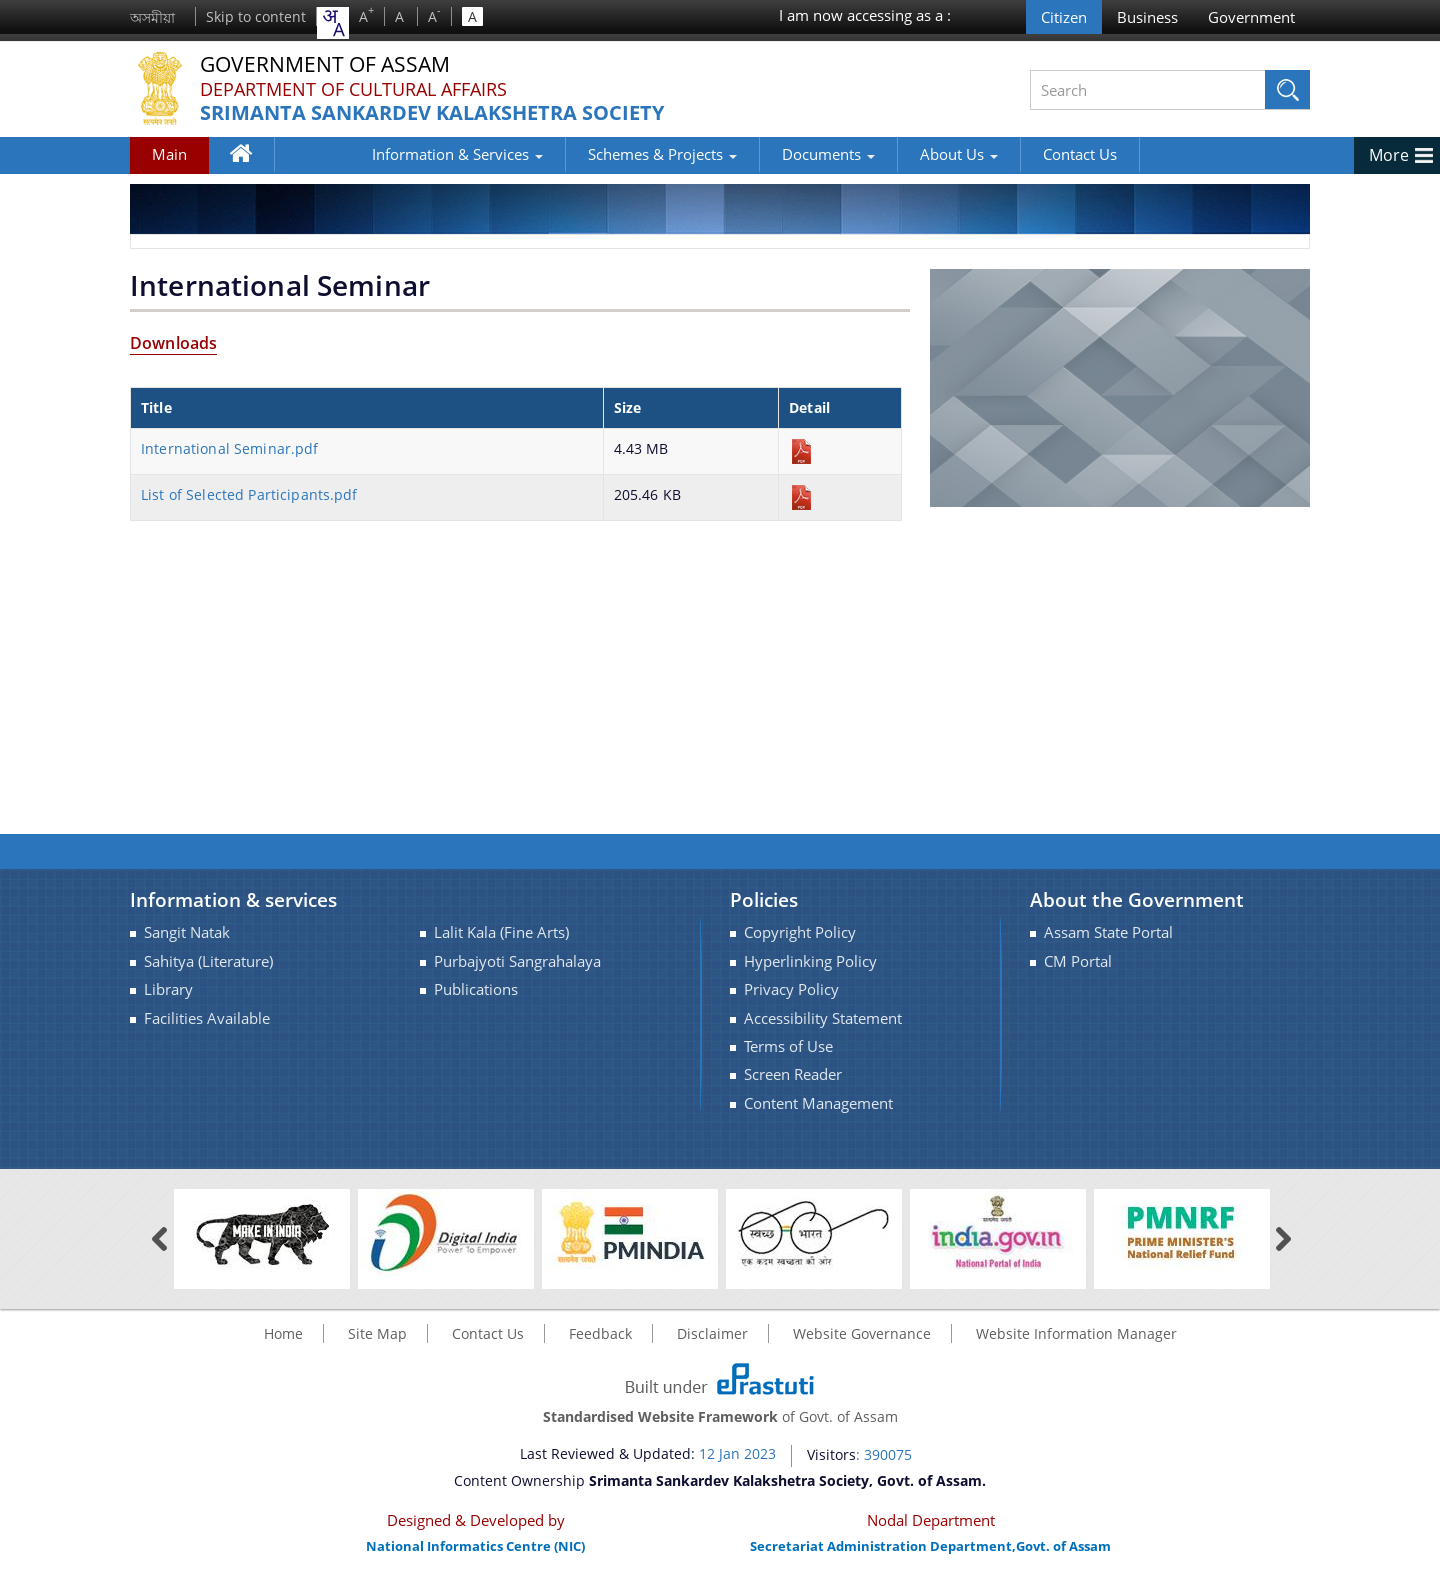 The width and height of the screenshot is (1440, 1589). I want to click on Accessibility Statement, so click(823, 1018).